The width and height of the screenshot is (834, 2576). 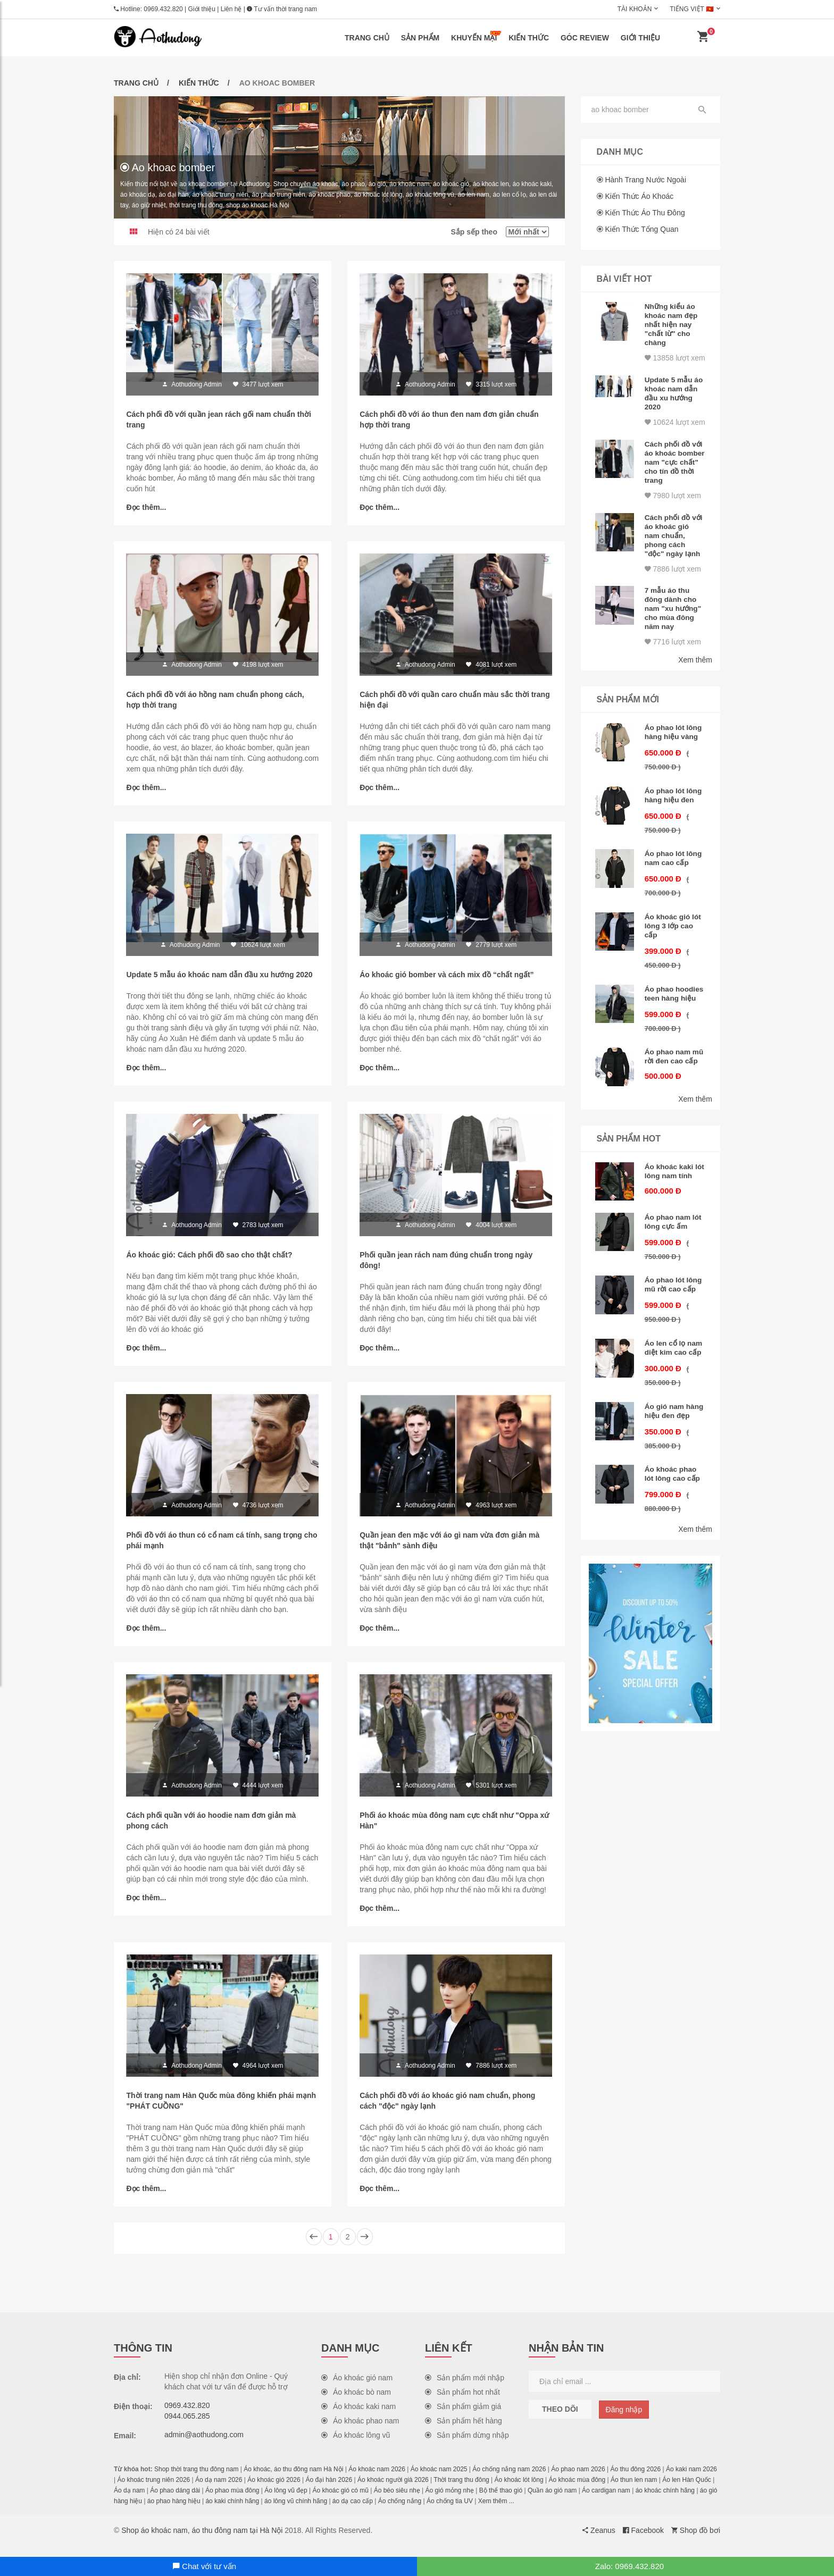 What do you see at coordinates (598, 2541) in the screenshot?
I see `Zeanus` at bounding box center [598, 2541].